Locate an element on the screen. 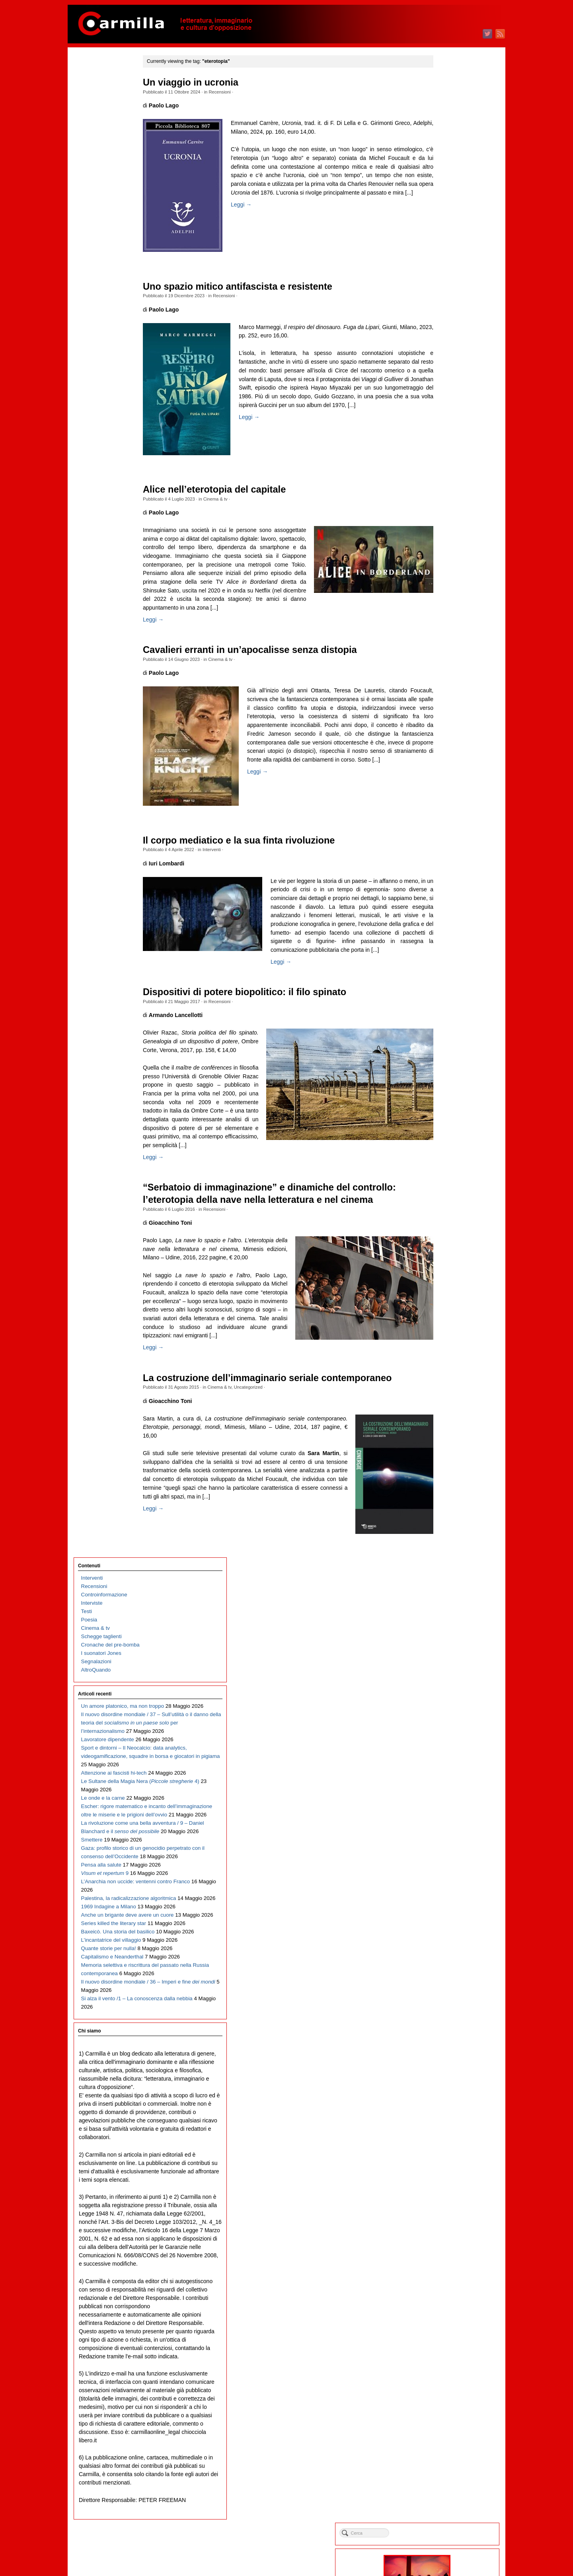 The width and height of the screenshot is (573, 2576). Cronache del pre-bomba is located at coordinates (110, 144).